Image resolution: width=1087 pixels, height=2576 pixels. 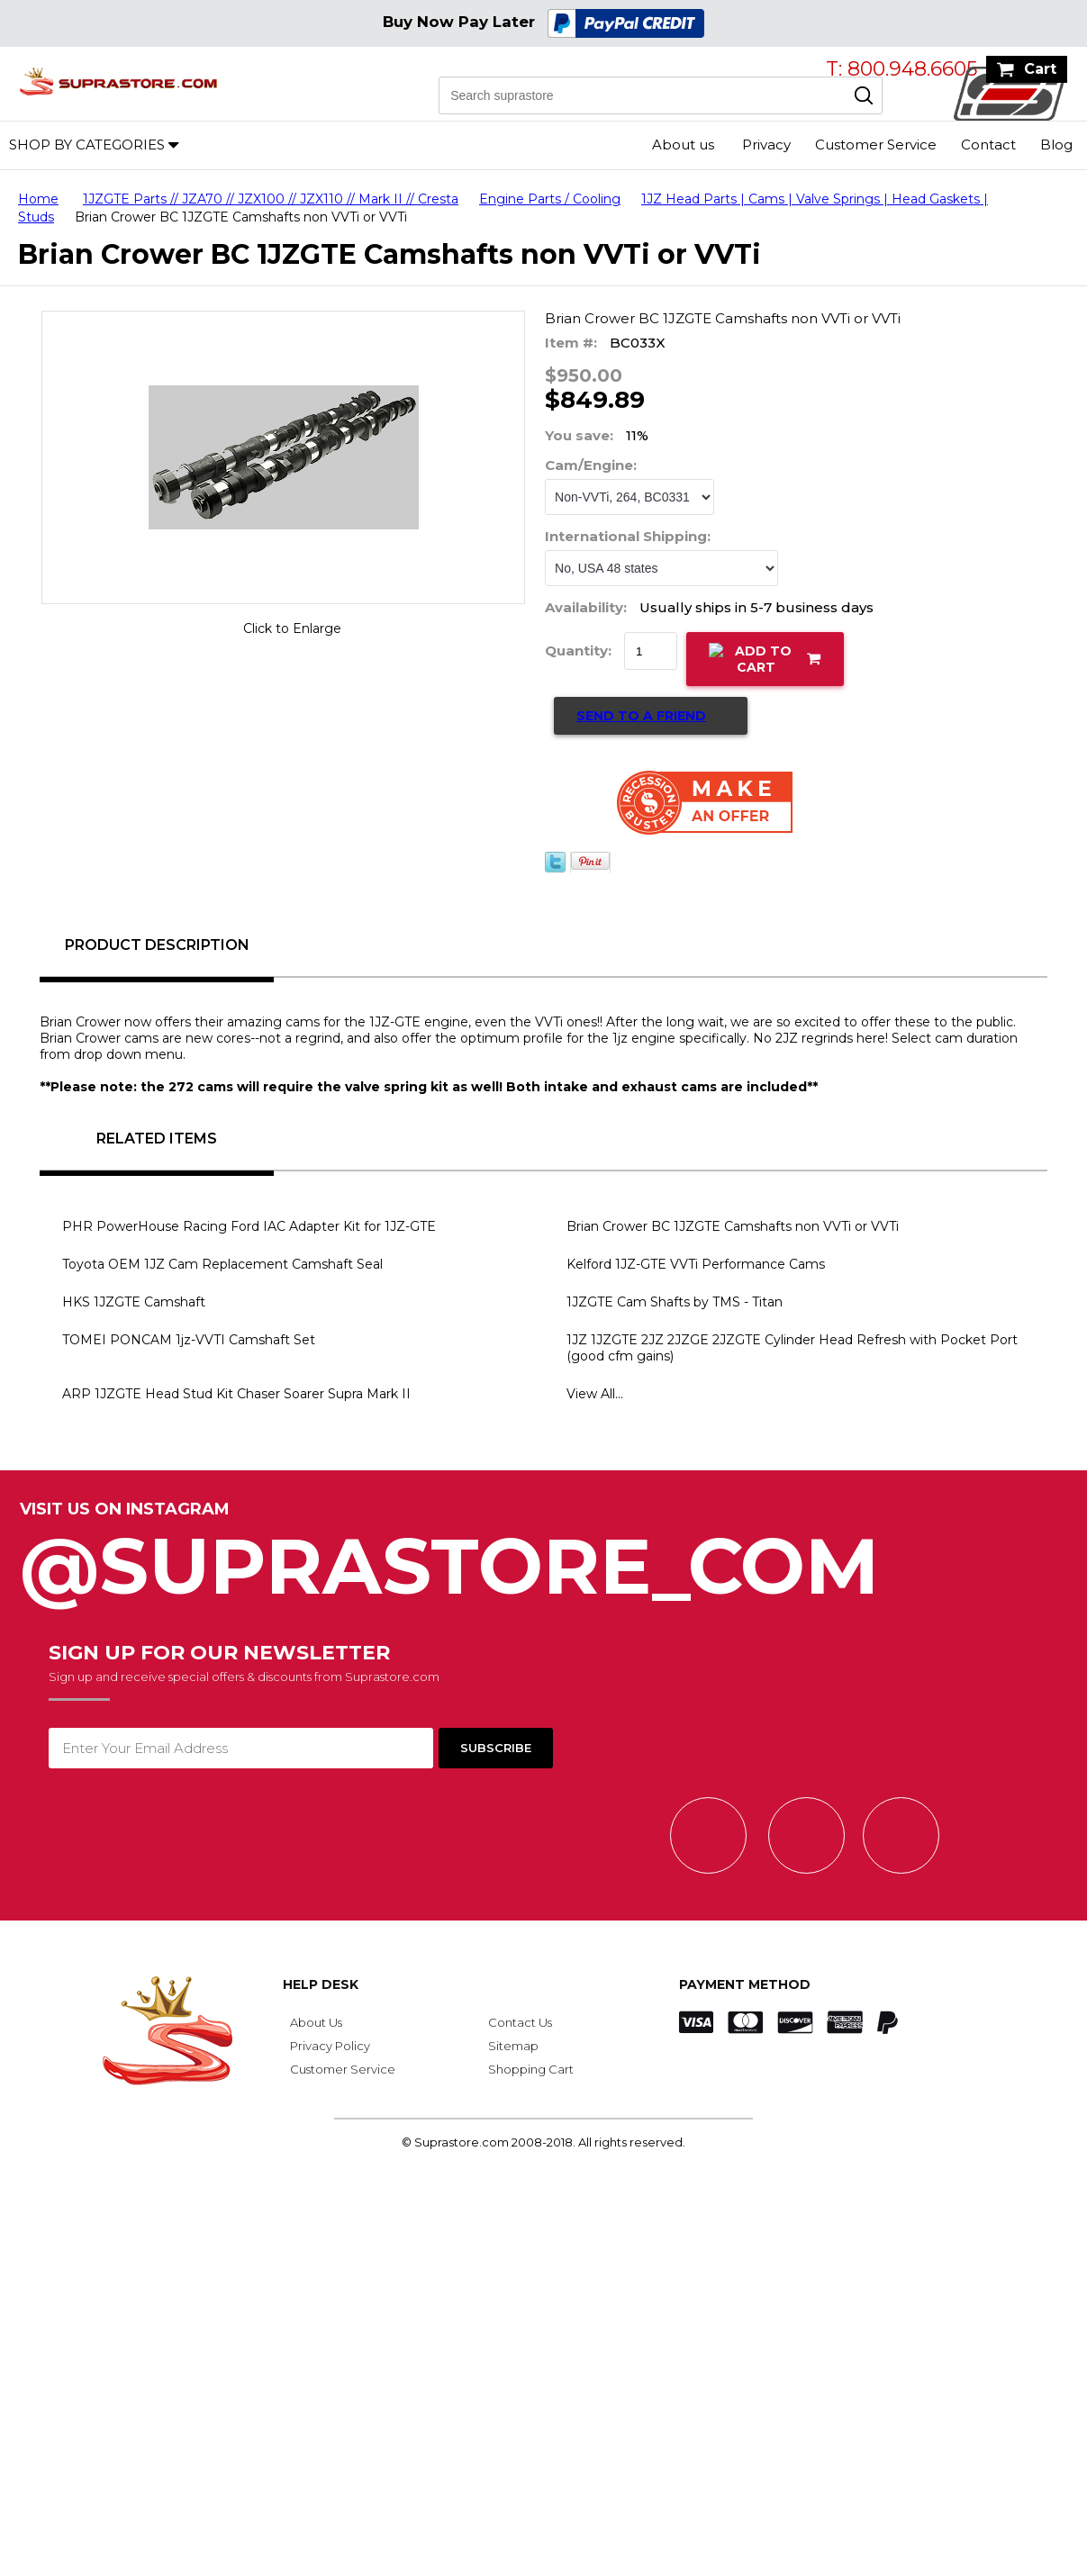 I want to click on Contact Us, so click(x=520, y=2022).